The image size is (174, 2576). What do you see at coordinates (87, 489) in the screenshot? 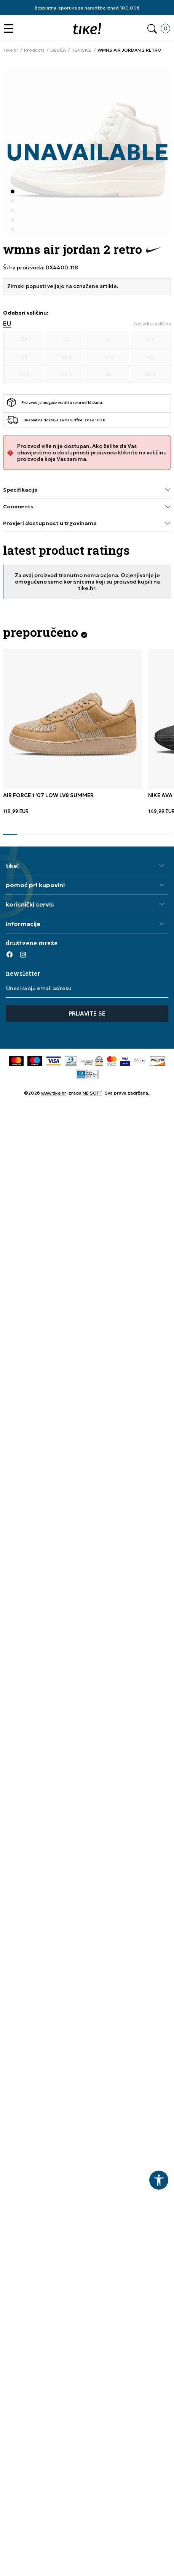
I see `Specifikacija` at bounding box center [87, 489].